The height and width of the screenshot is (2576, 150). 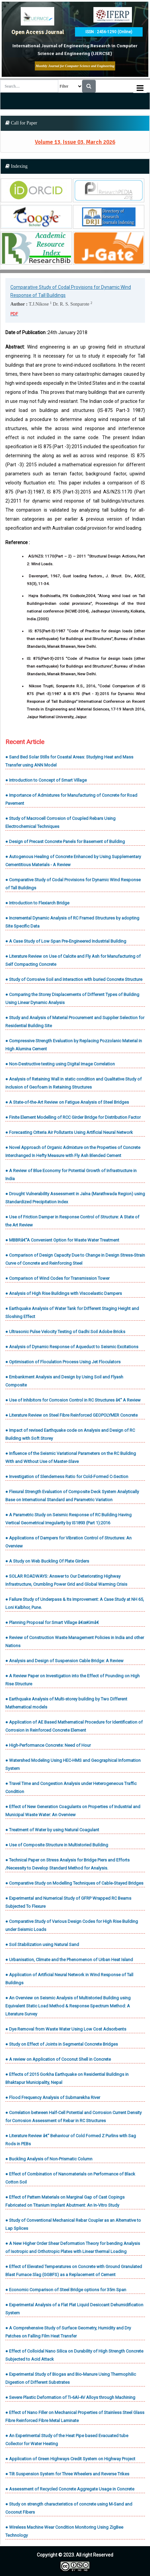 What do you see at coordinates (66, 1580) in the screenshot?
I see `● SOLAR ROADWAYS: Answer to Our Deteriorating Highway Infrastructure, Crumbling Power Grid and Global Warming Crisis` at bounding box center [66, 1580].